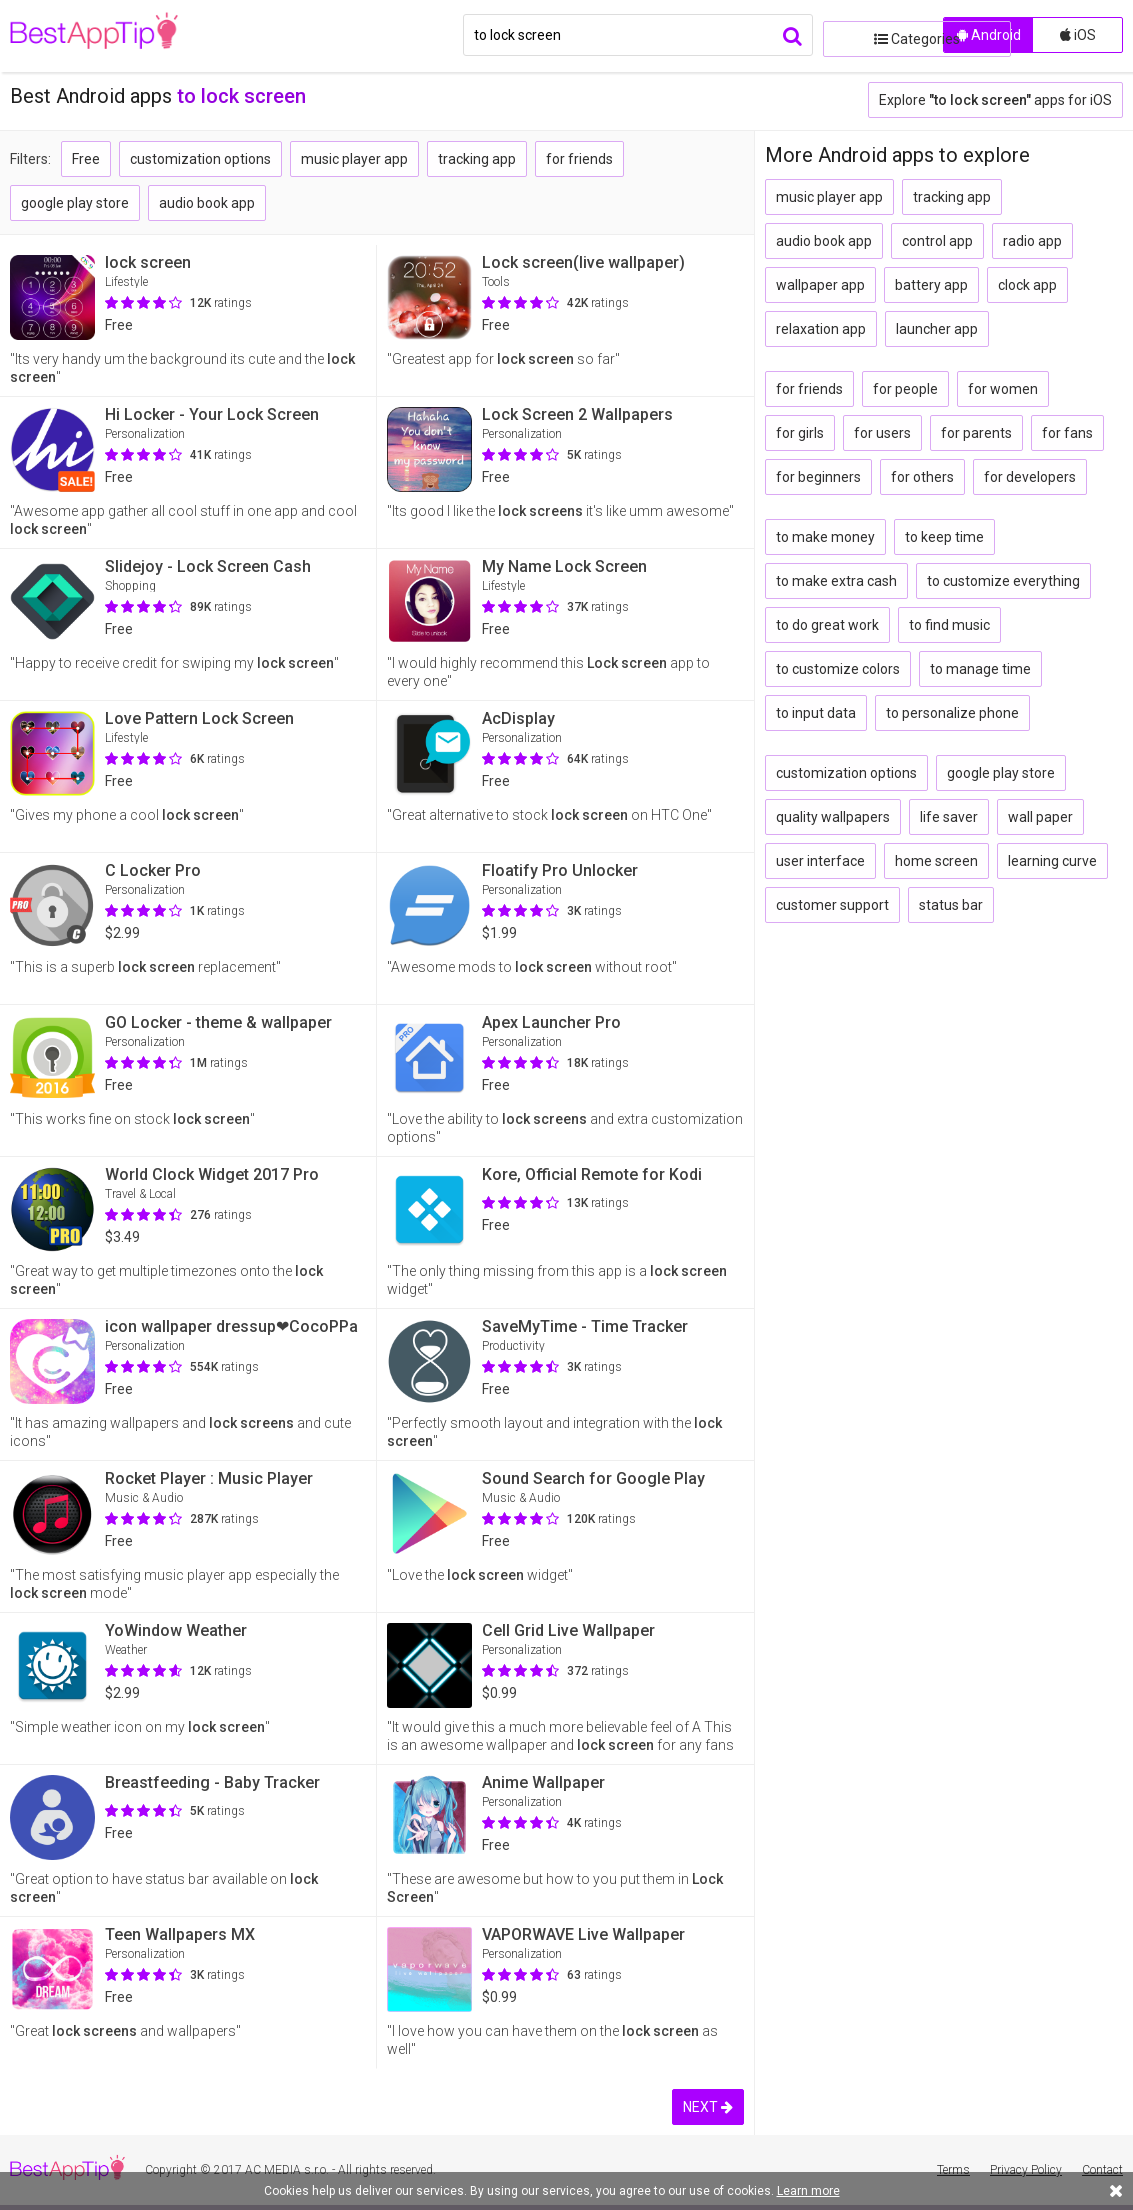 This screenshot has height=2210, width=1133. Describe the element at coordinates (949, 625) in the screenshot. I see `to find music` at that location.